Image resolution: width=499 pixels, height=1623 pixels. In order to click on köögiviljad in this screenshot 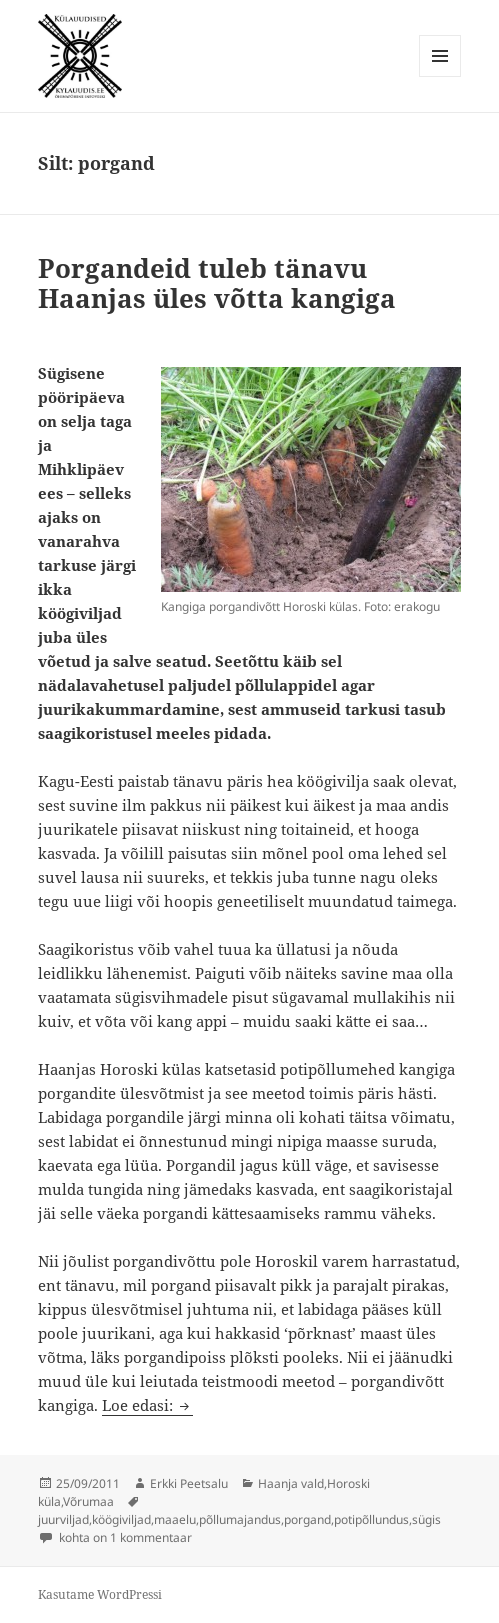, I will do `click(121, 1519)`.